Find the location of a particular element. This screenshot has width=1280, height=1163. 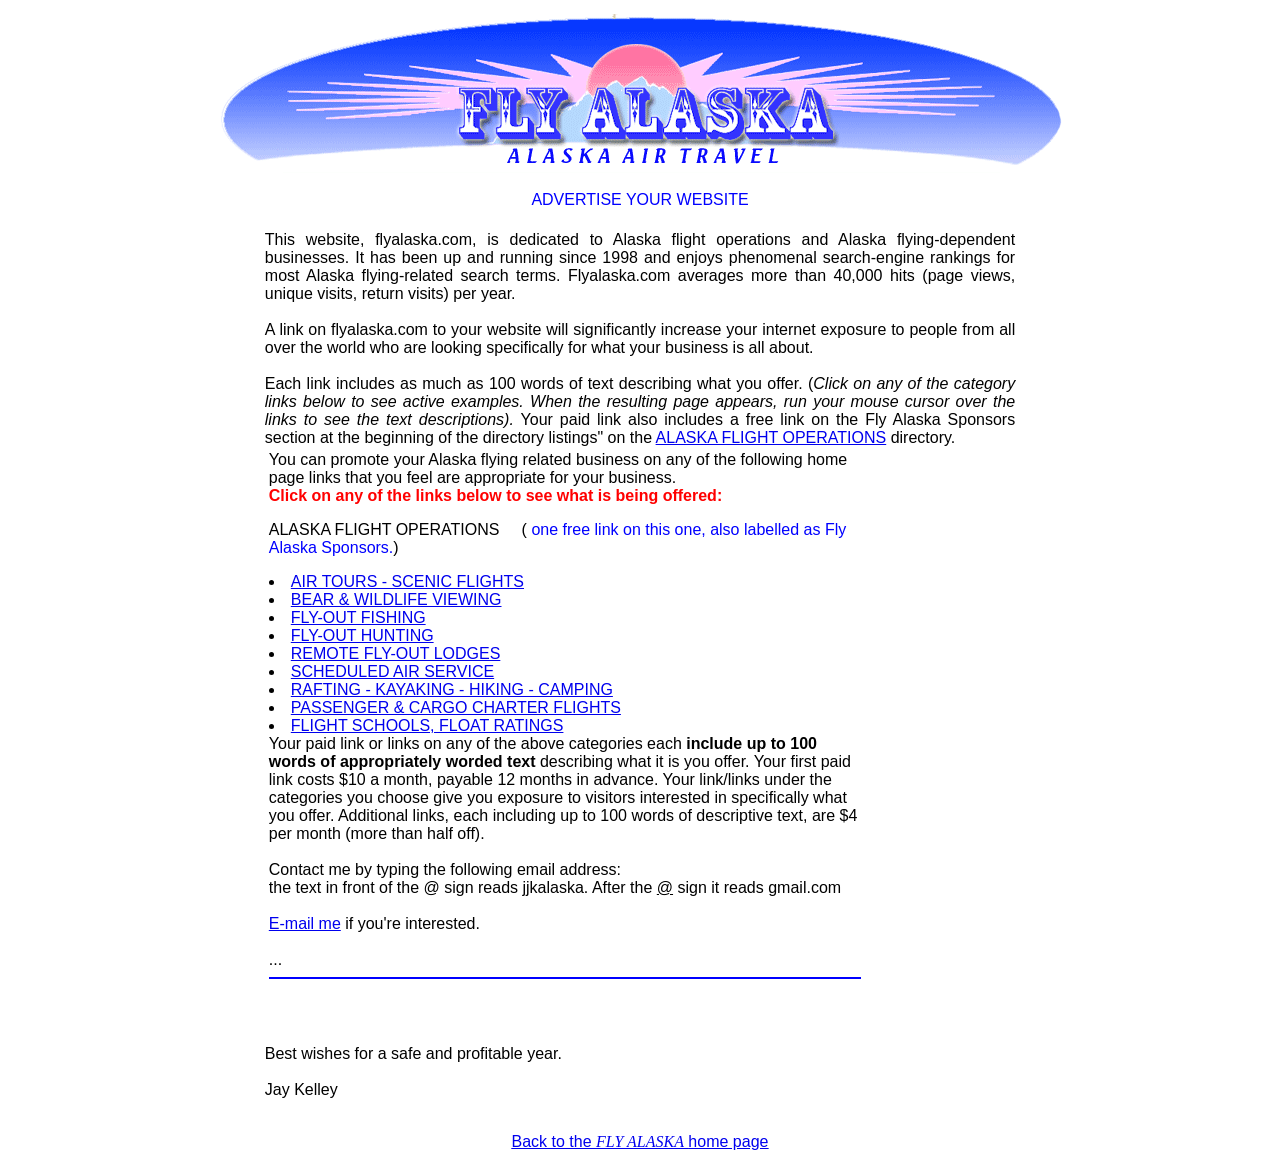

ALASKA FLIGHT OPERATIONS () is located at coordinates (557, 538).